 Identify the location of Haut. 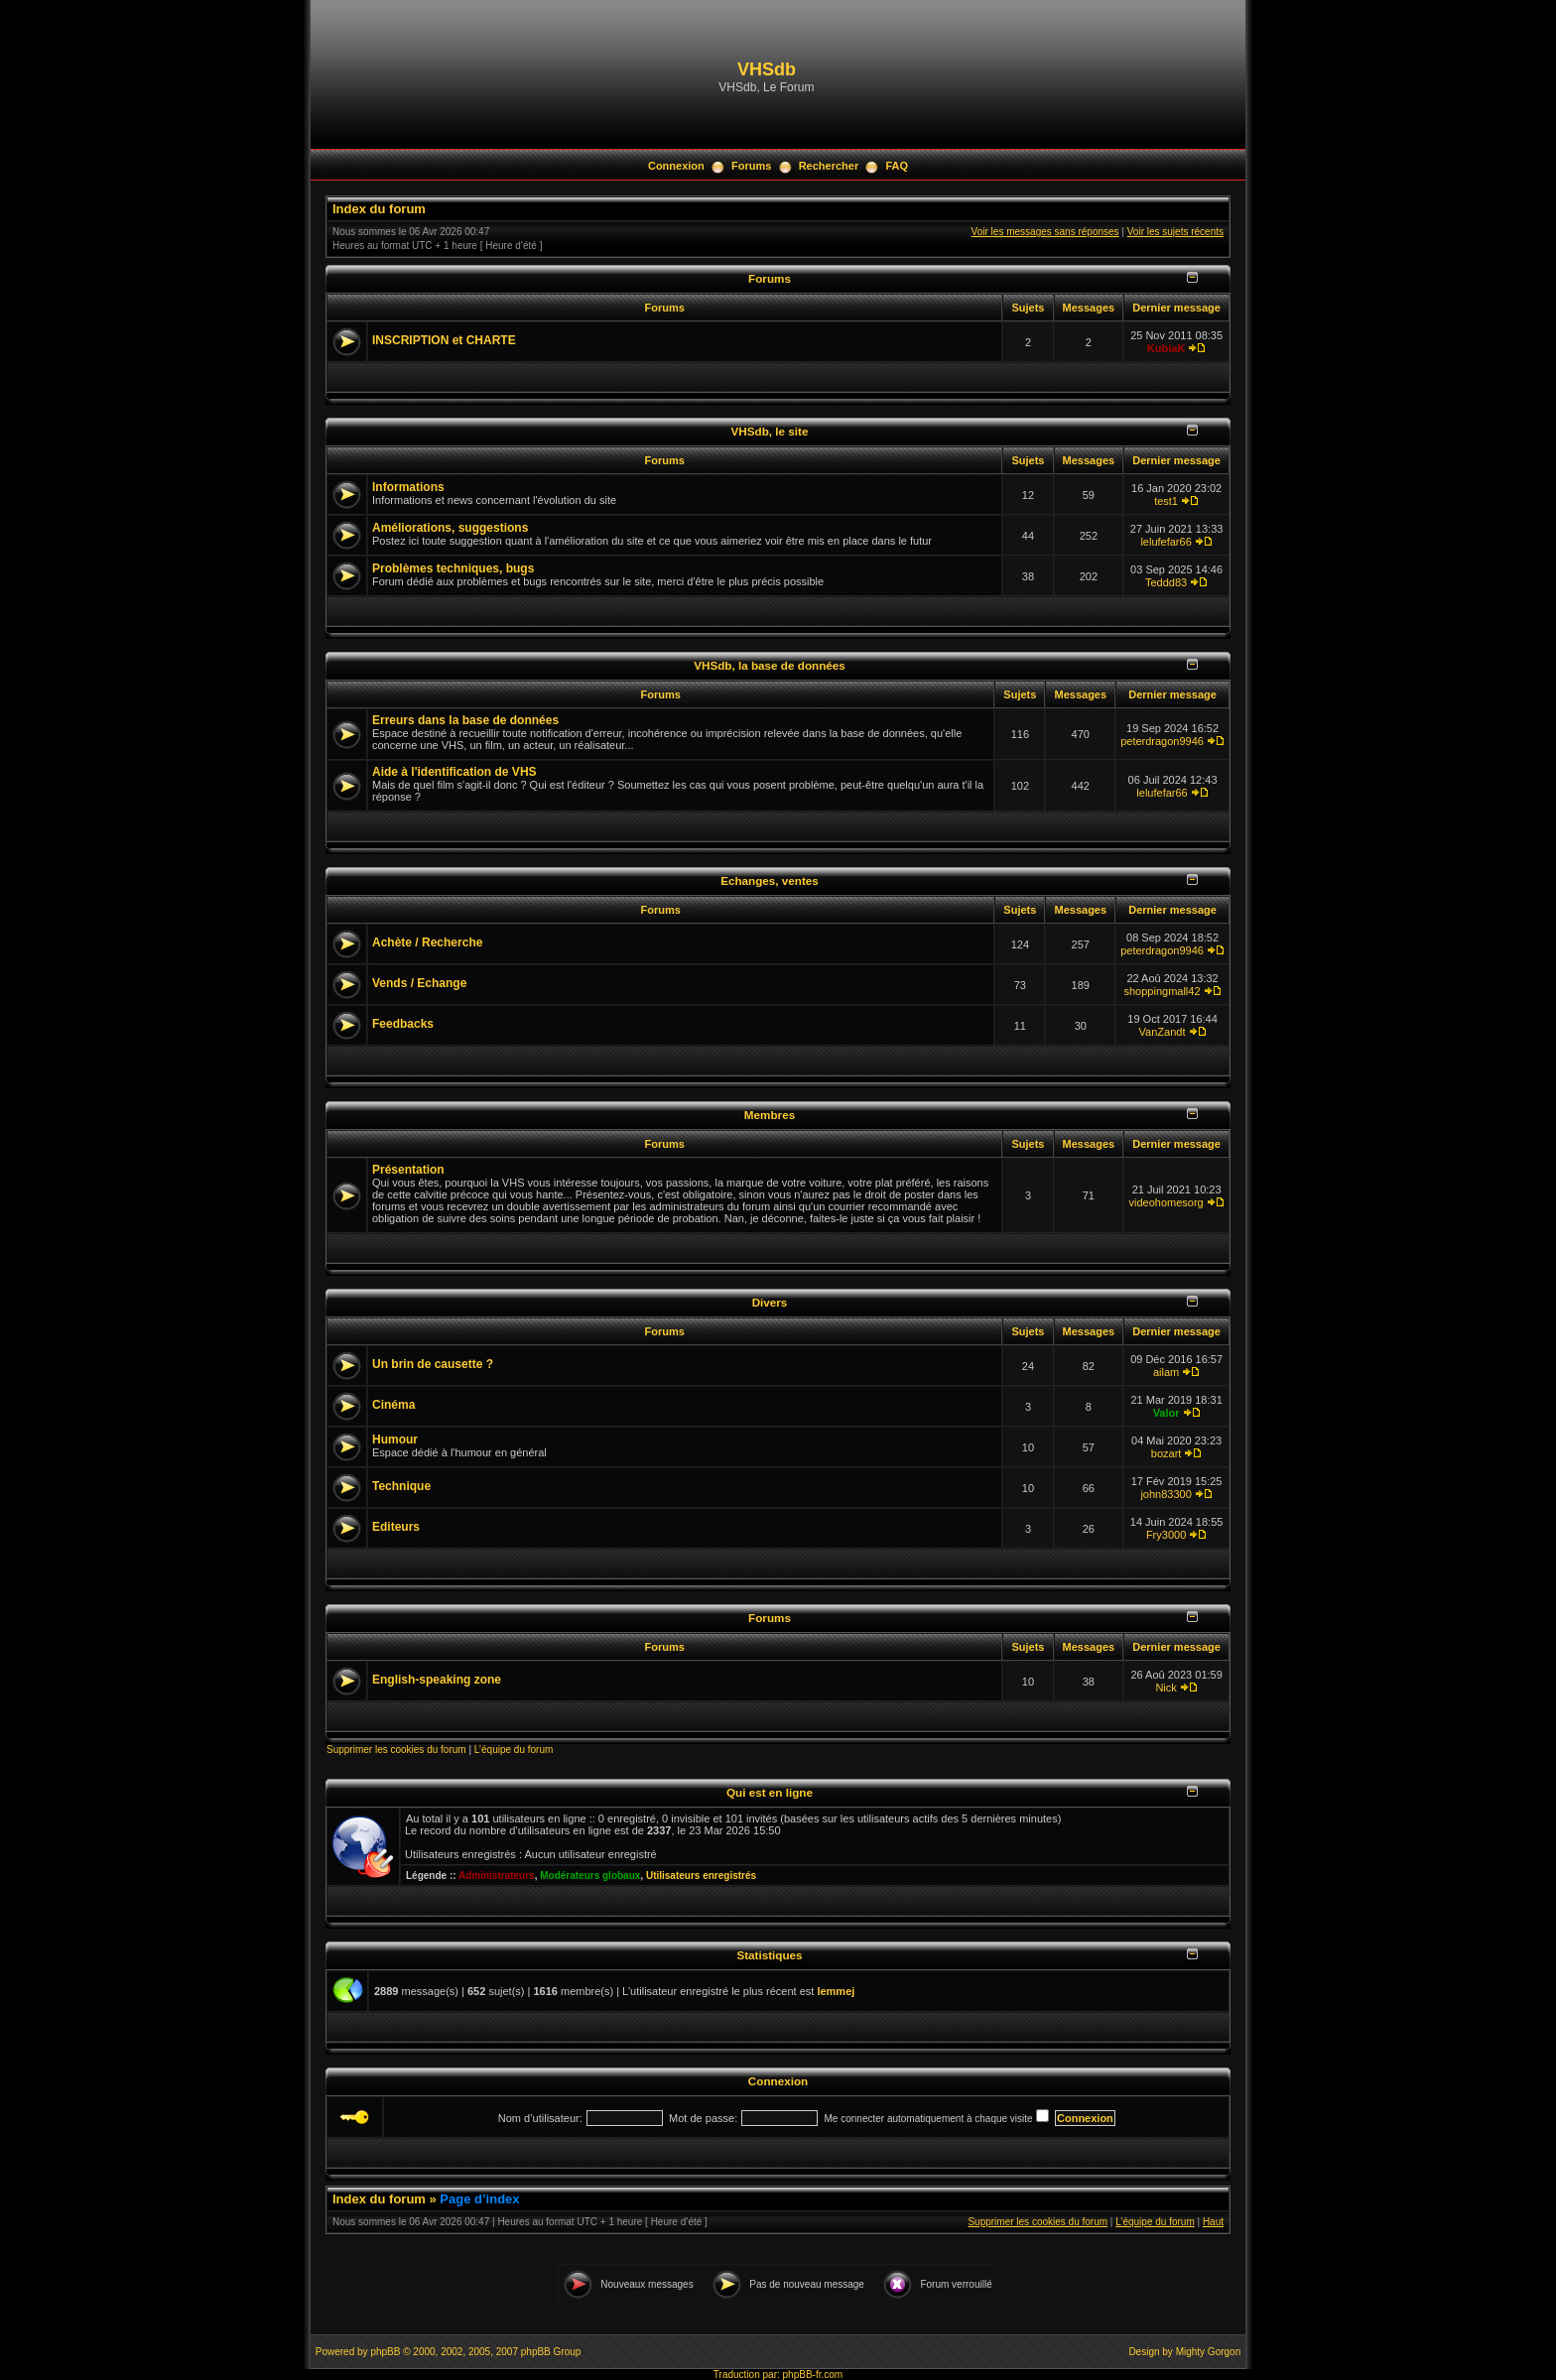
(1213, 2221).